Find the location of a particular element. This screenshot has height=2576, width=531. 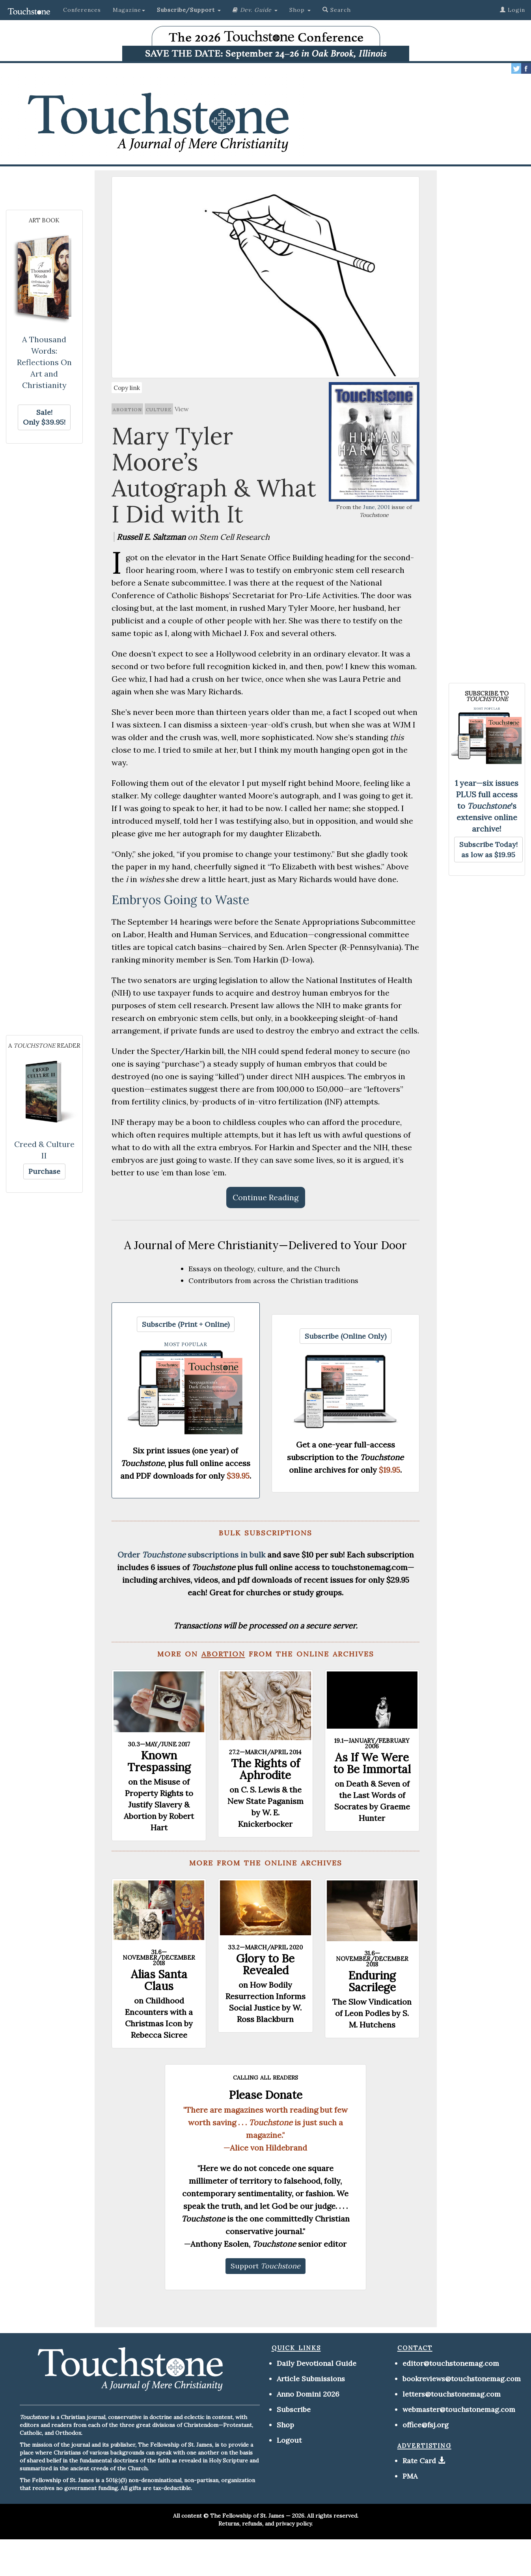

Magazine [button] is located at coordinates (129, 9).